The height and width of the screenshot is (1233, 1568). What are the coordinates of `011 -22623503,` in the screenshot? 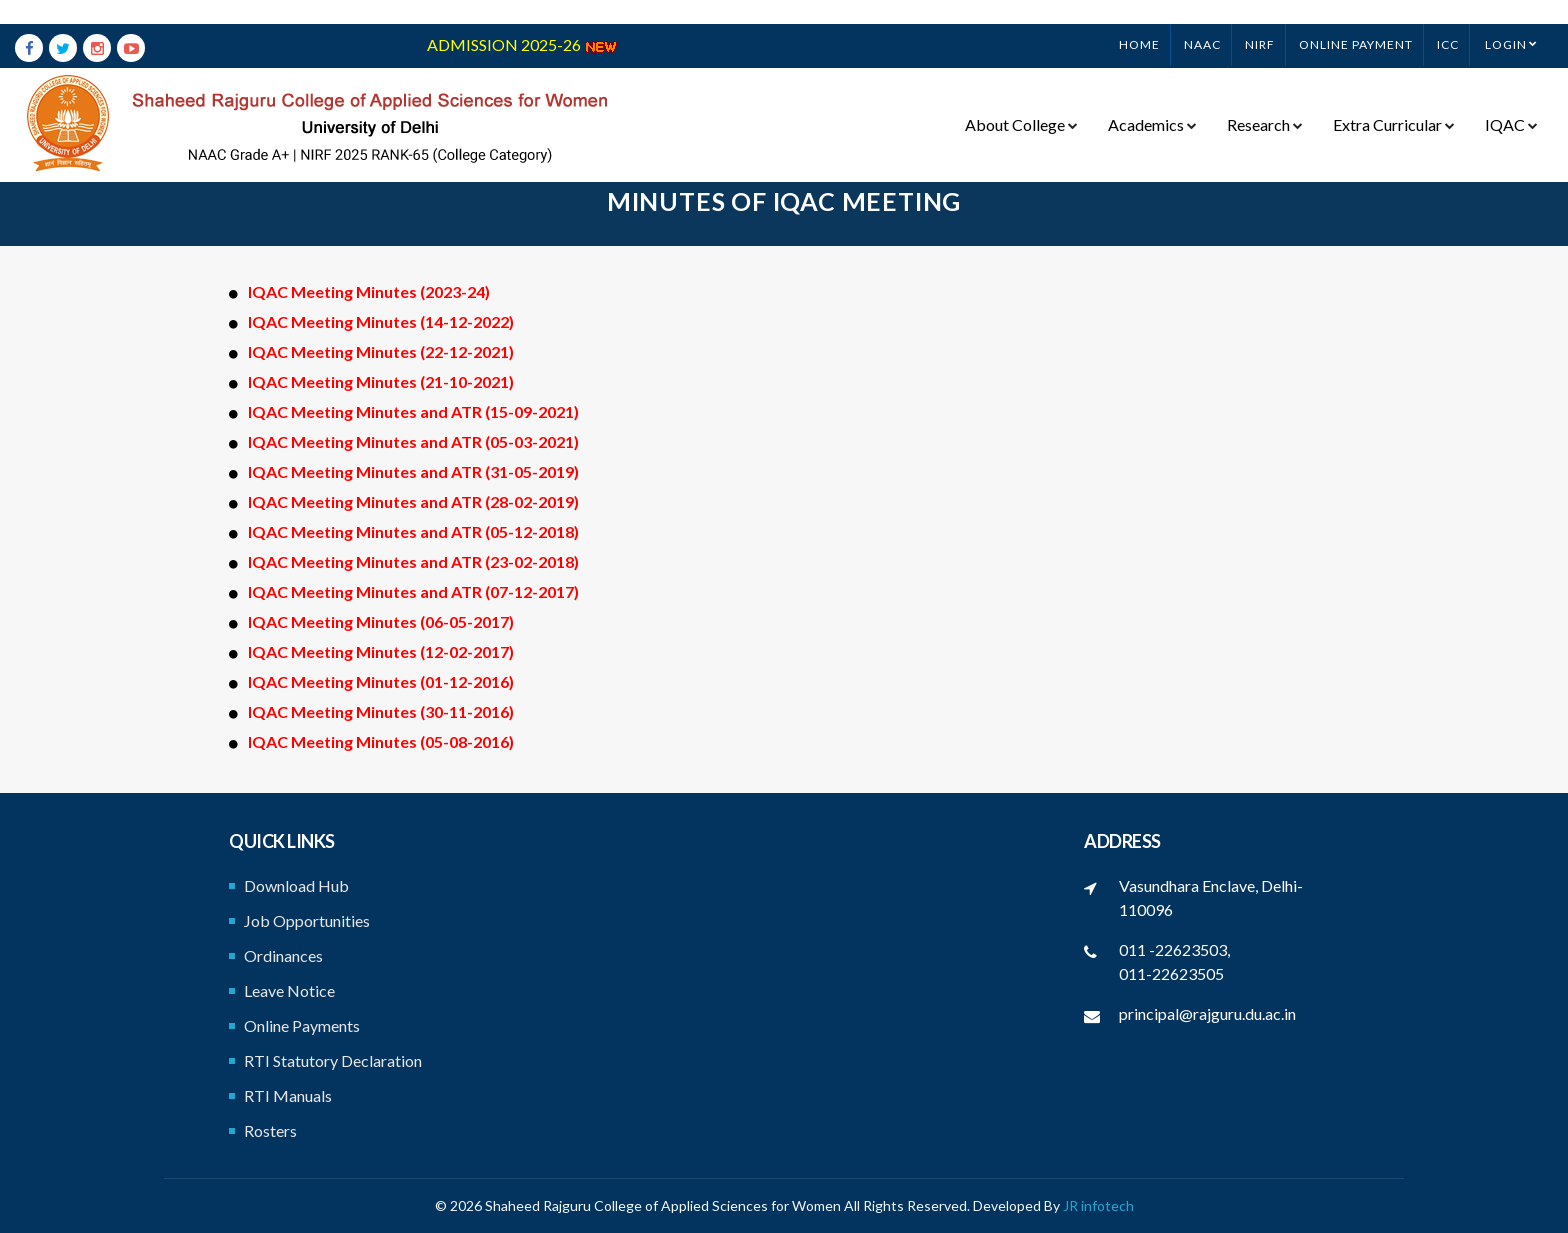 It's located at (1174, 949).